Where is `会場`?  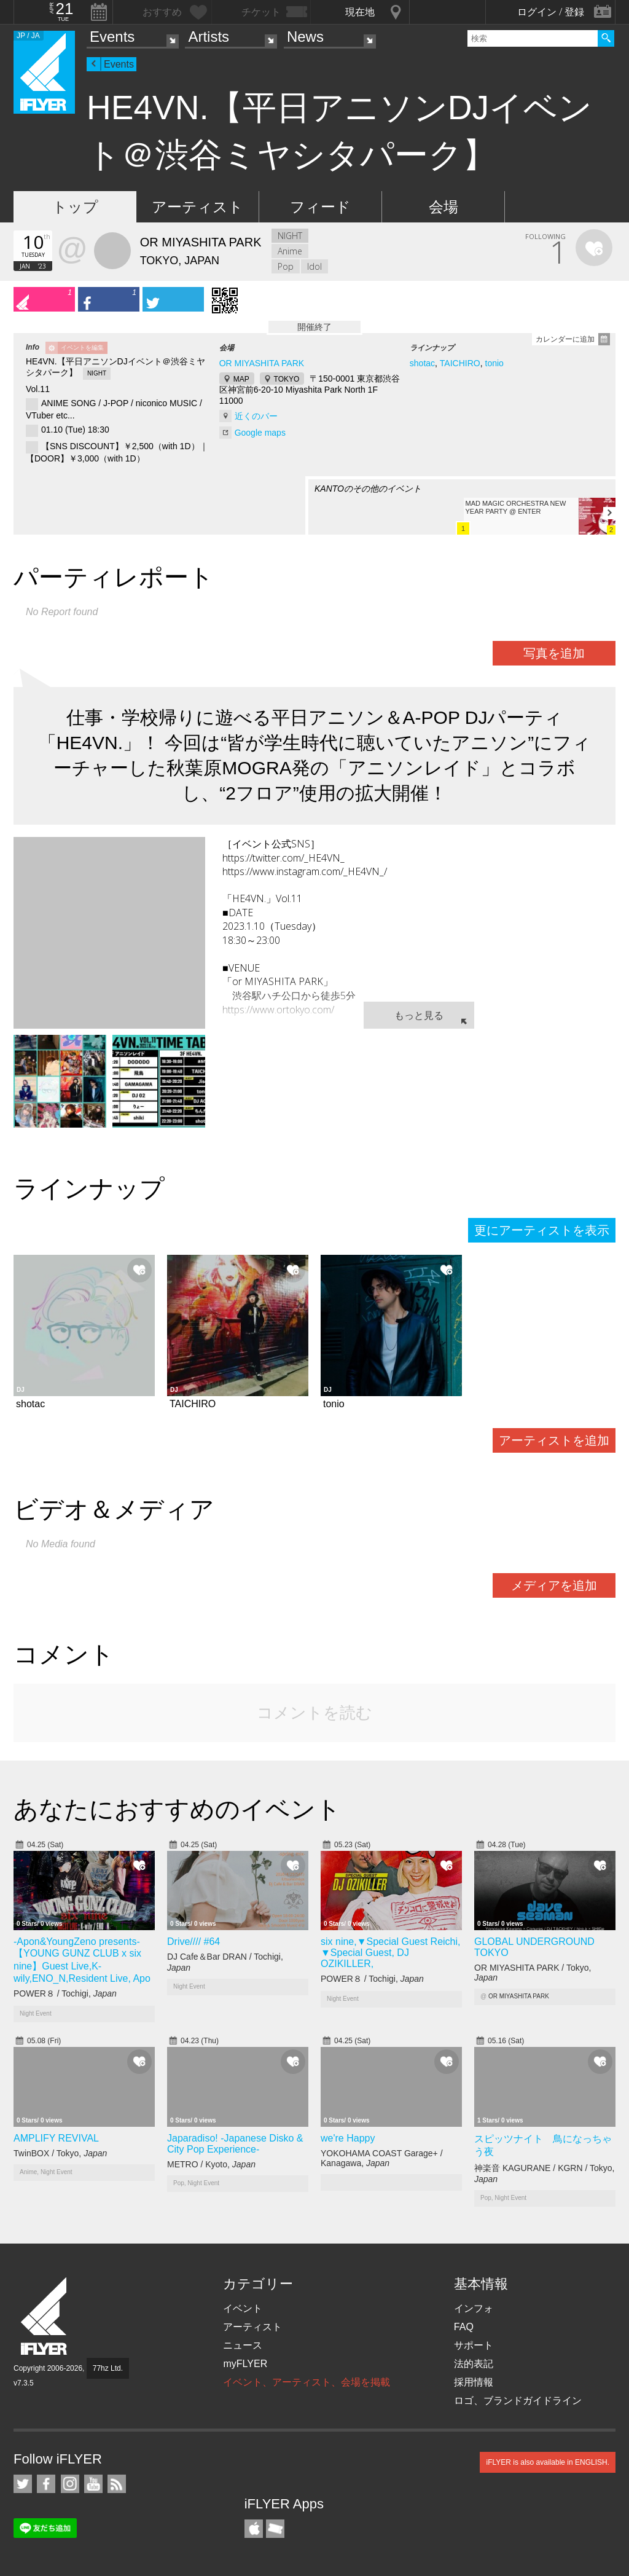 会場 is located at coordinates (443, 206).